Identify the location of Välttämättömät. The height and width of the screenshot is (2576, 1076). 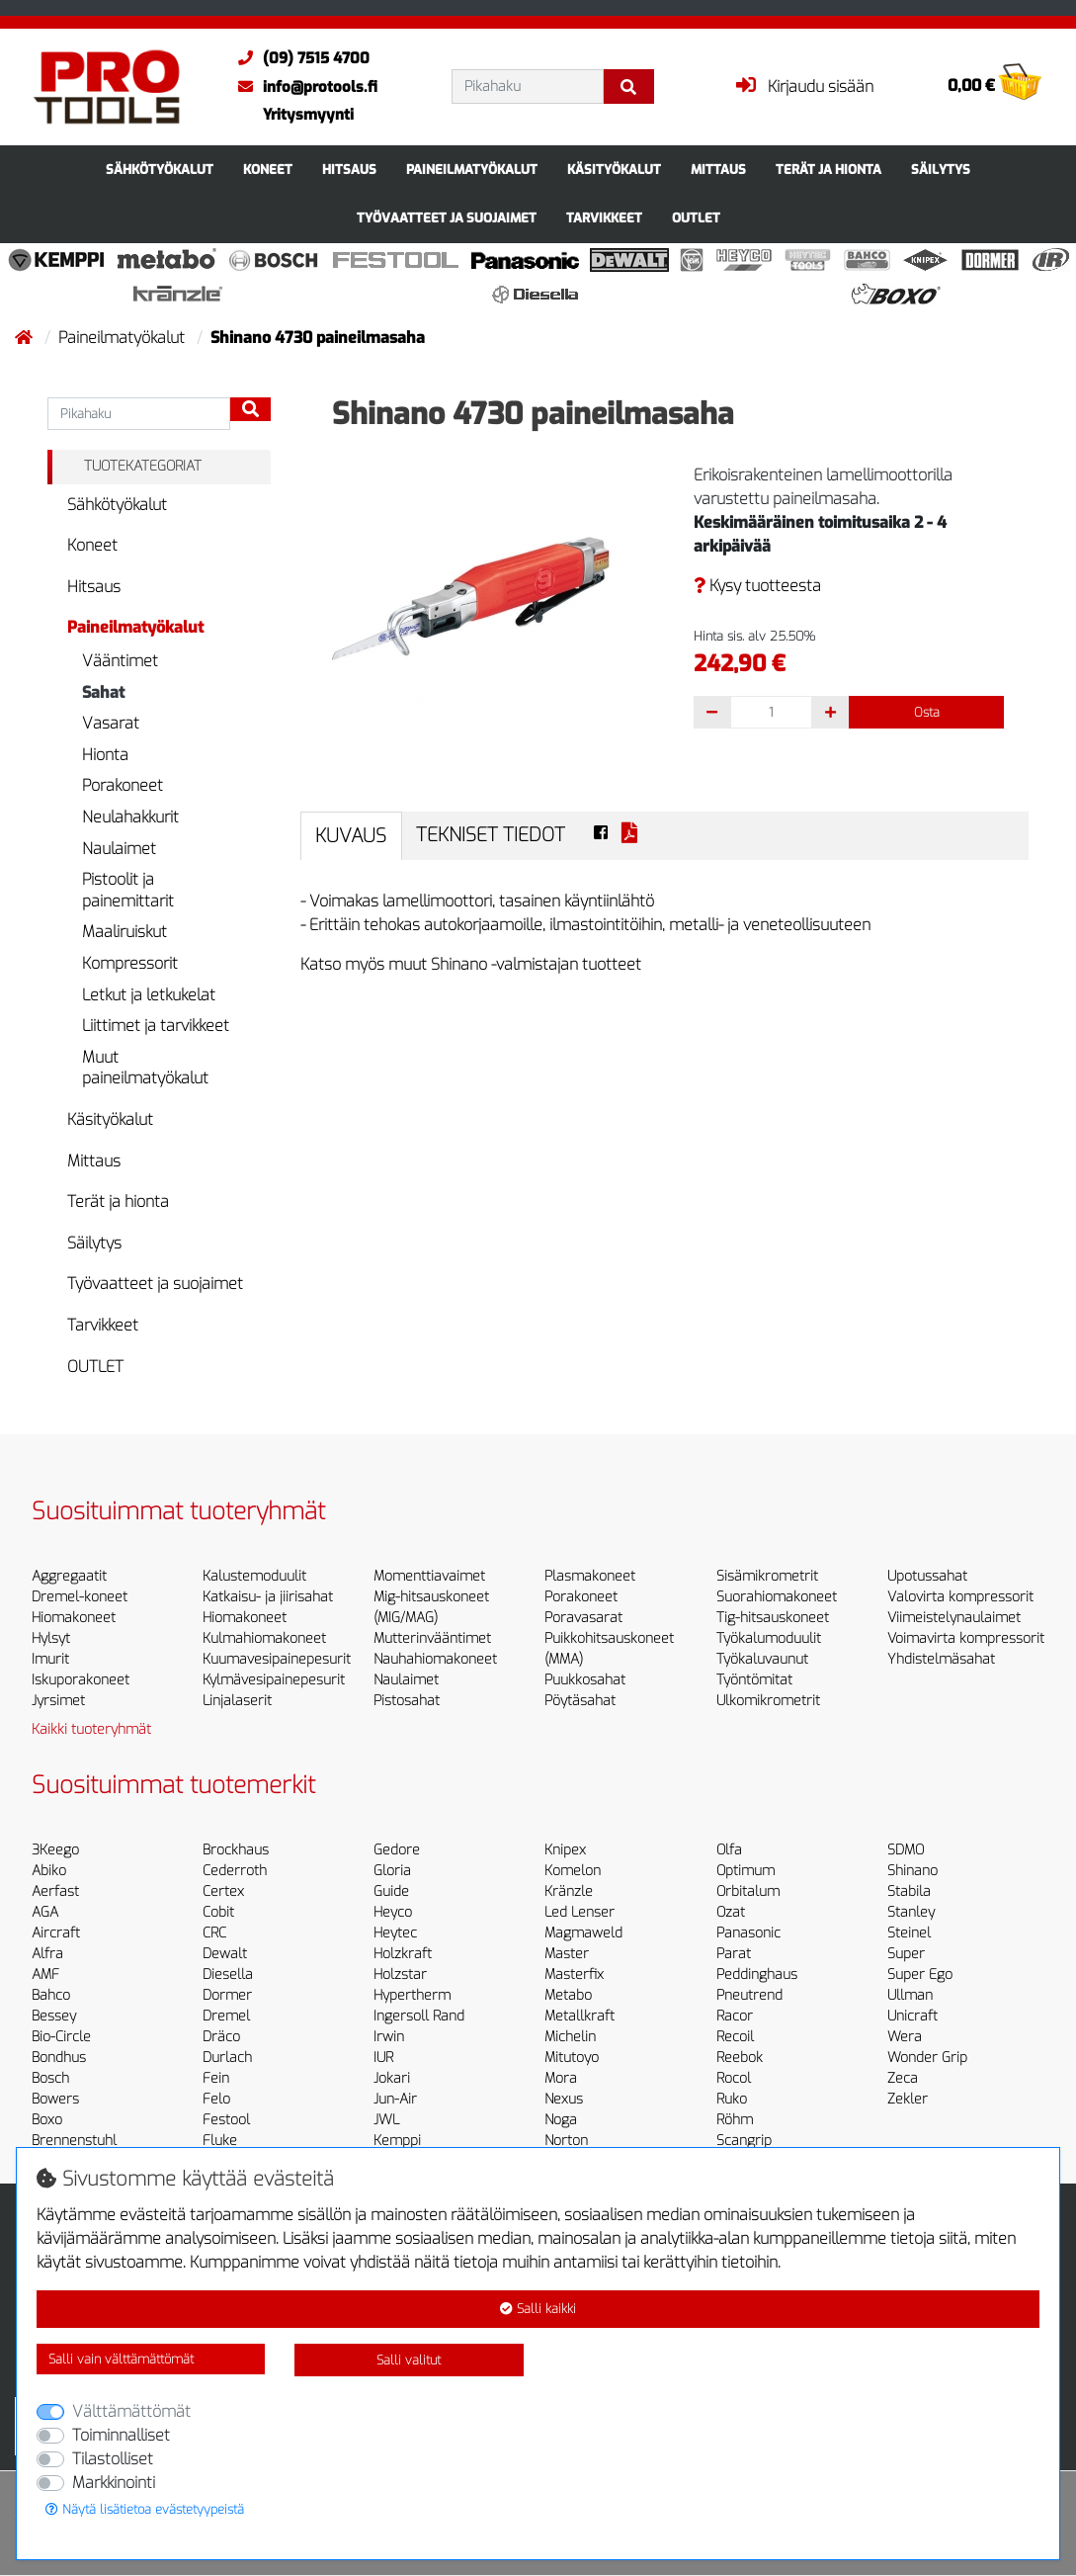
(131, 2411).